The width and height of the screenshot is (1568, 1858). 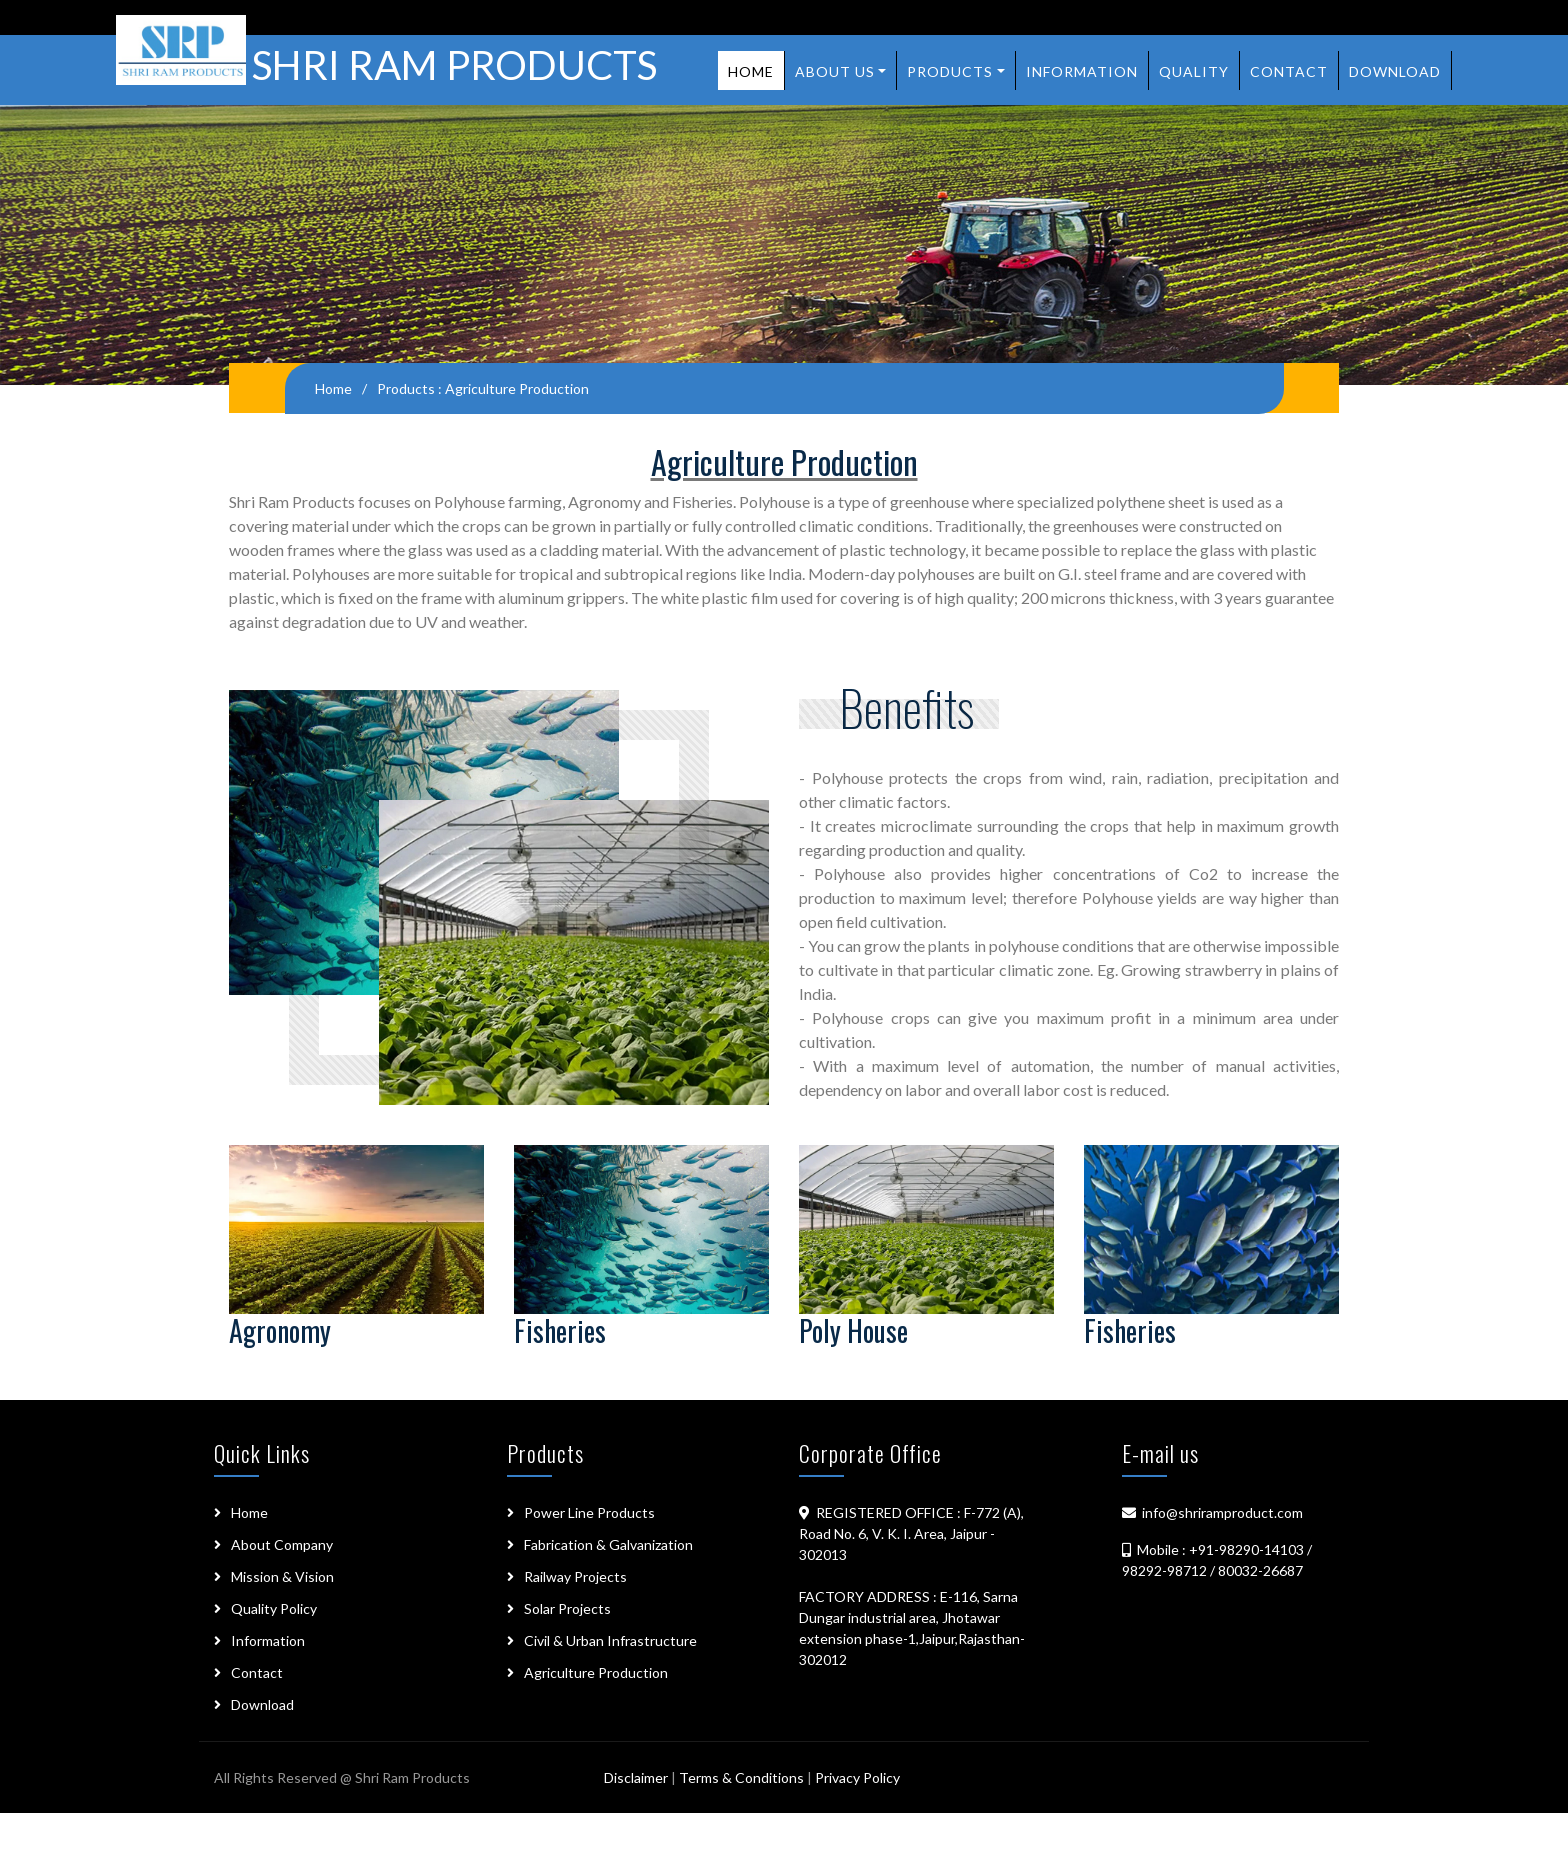 I want to click on Information, so click(x=1082, y=71).